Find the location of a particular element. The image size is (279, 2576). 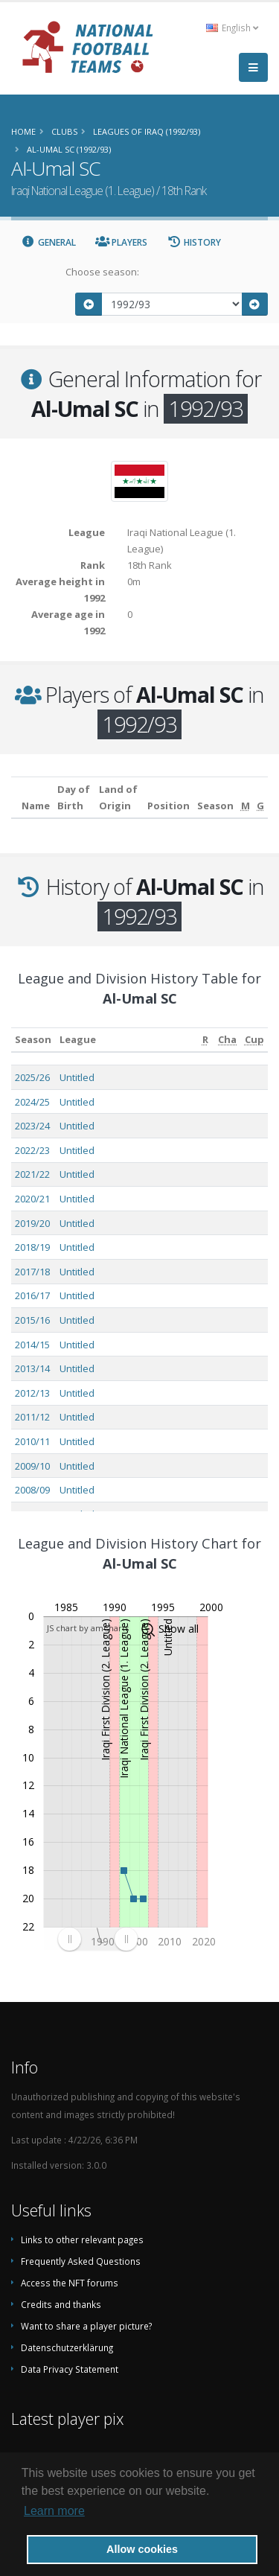

Want to share a player picture? is located at coordinates (86, 2326).